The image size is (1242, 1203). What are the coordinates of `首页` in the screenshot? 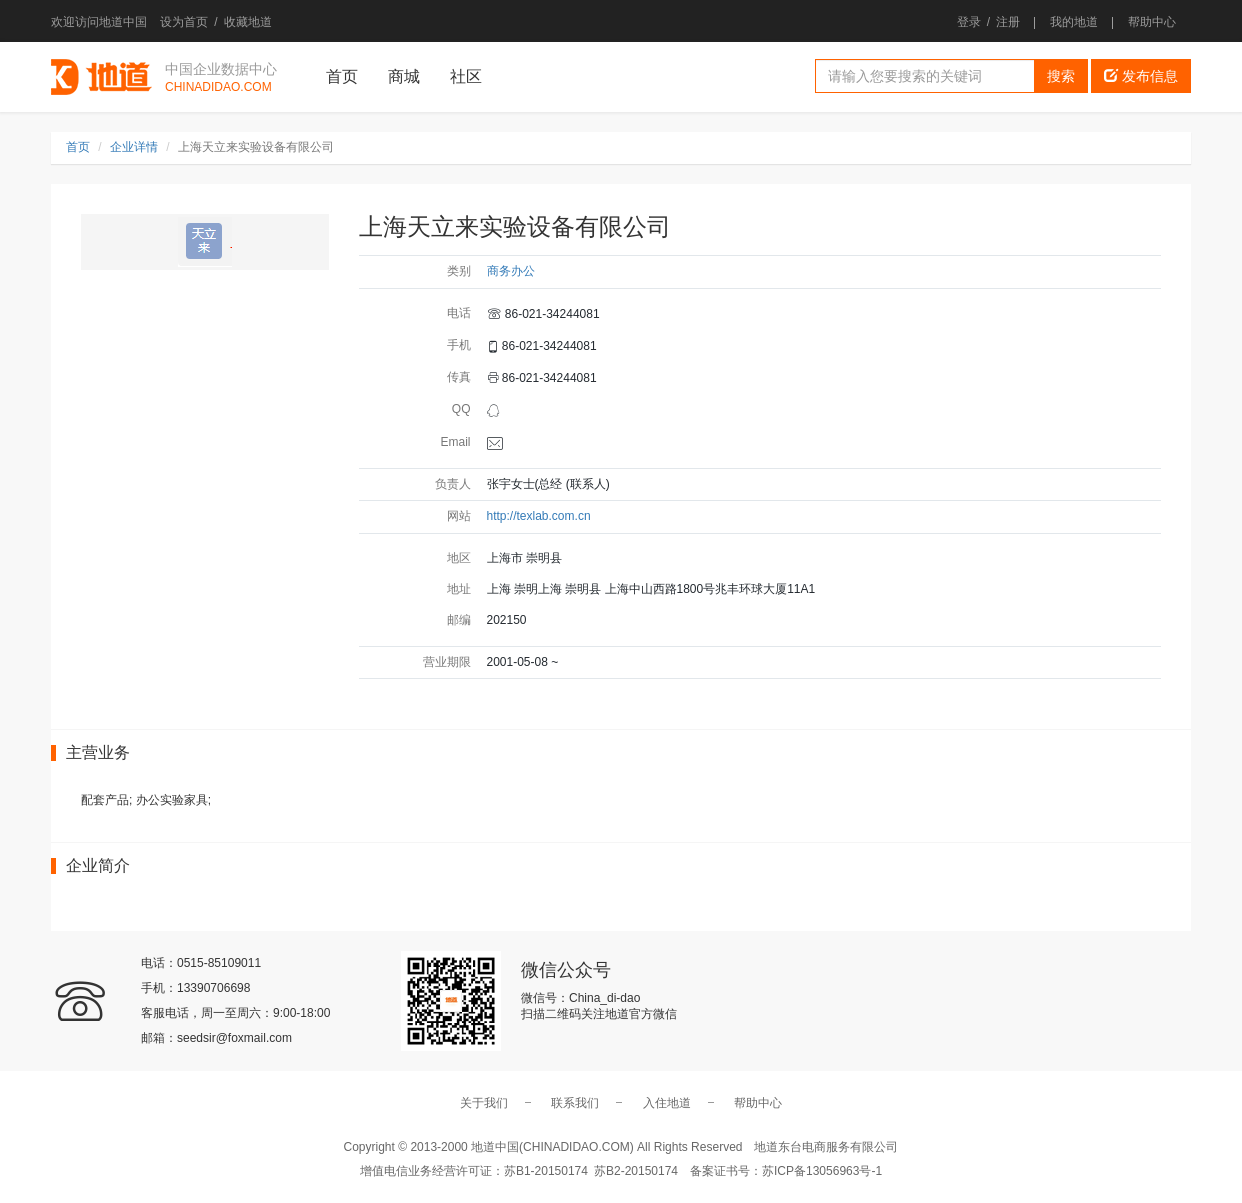 It's located at (342, 76).